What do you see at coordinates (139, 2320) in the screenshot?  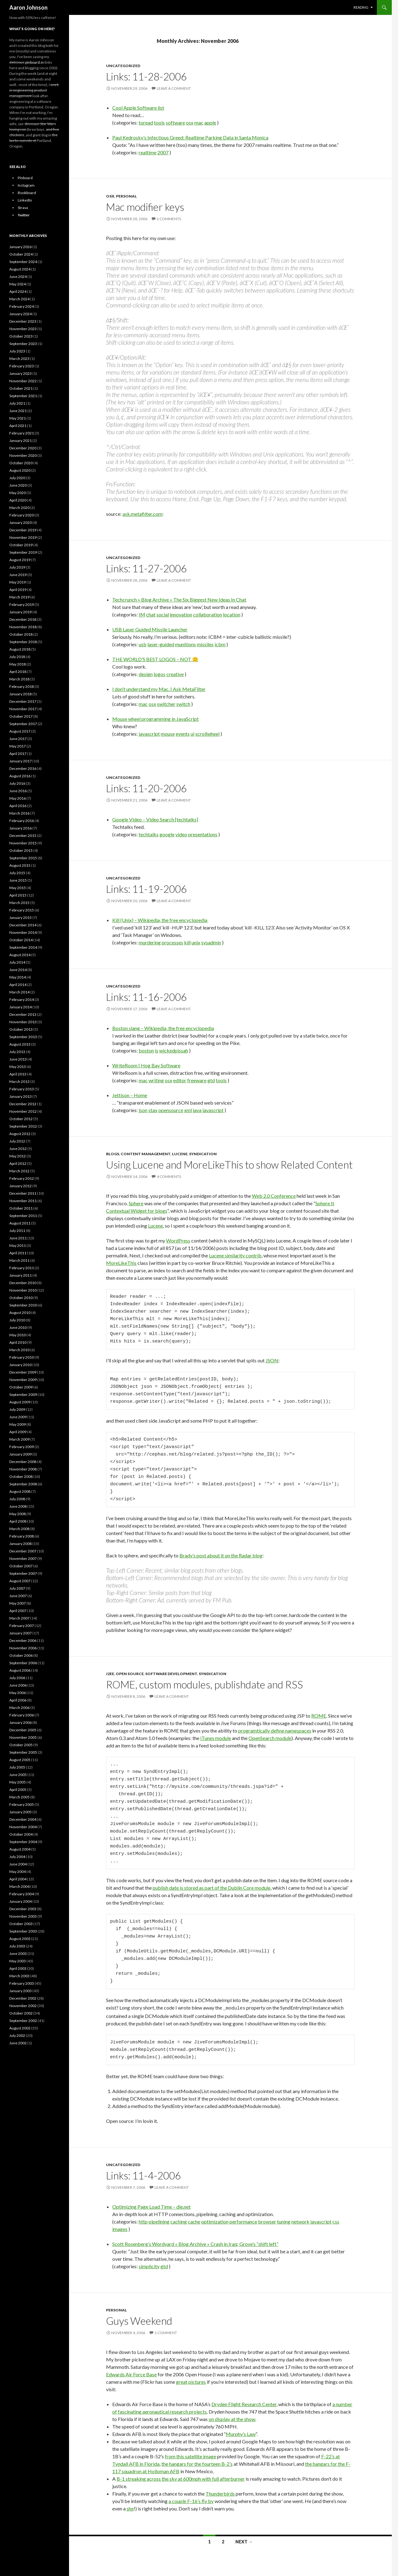 I see `Guys Weekend` at bounding box center [139, 2320].